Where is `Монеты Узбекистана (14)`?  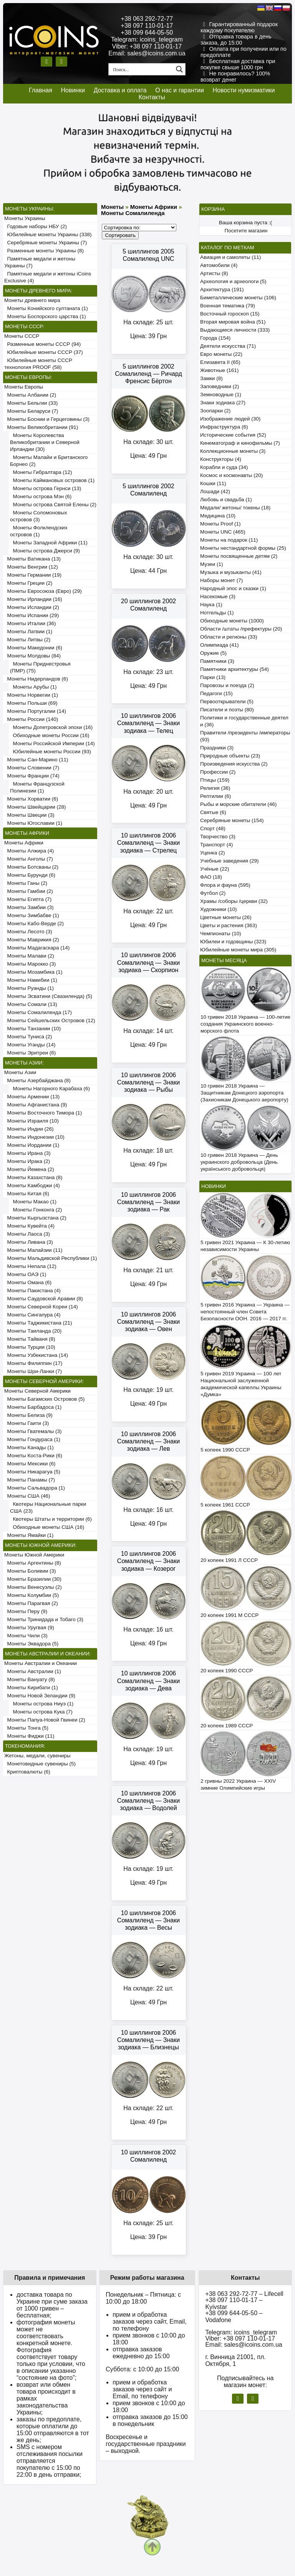
Монеты Узбекистана (14) is located at coordinates (36, 1355).